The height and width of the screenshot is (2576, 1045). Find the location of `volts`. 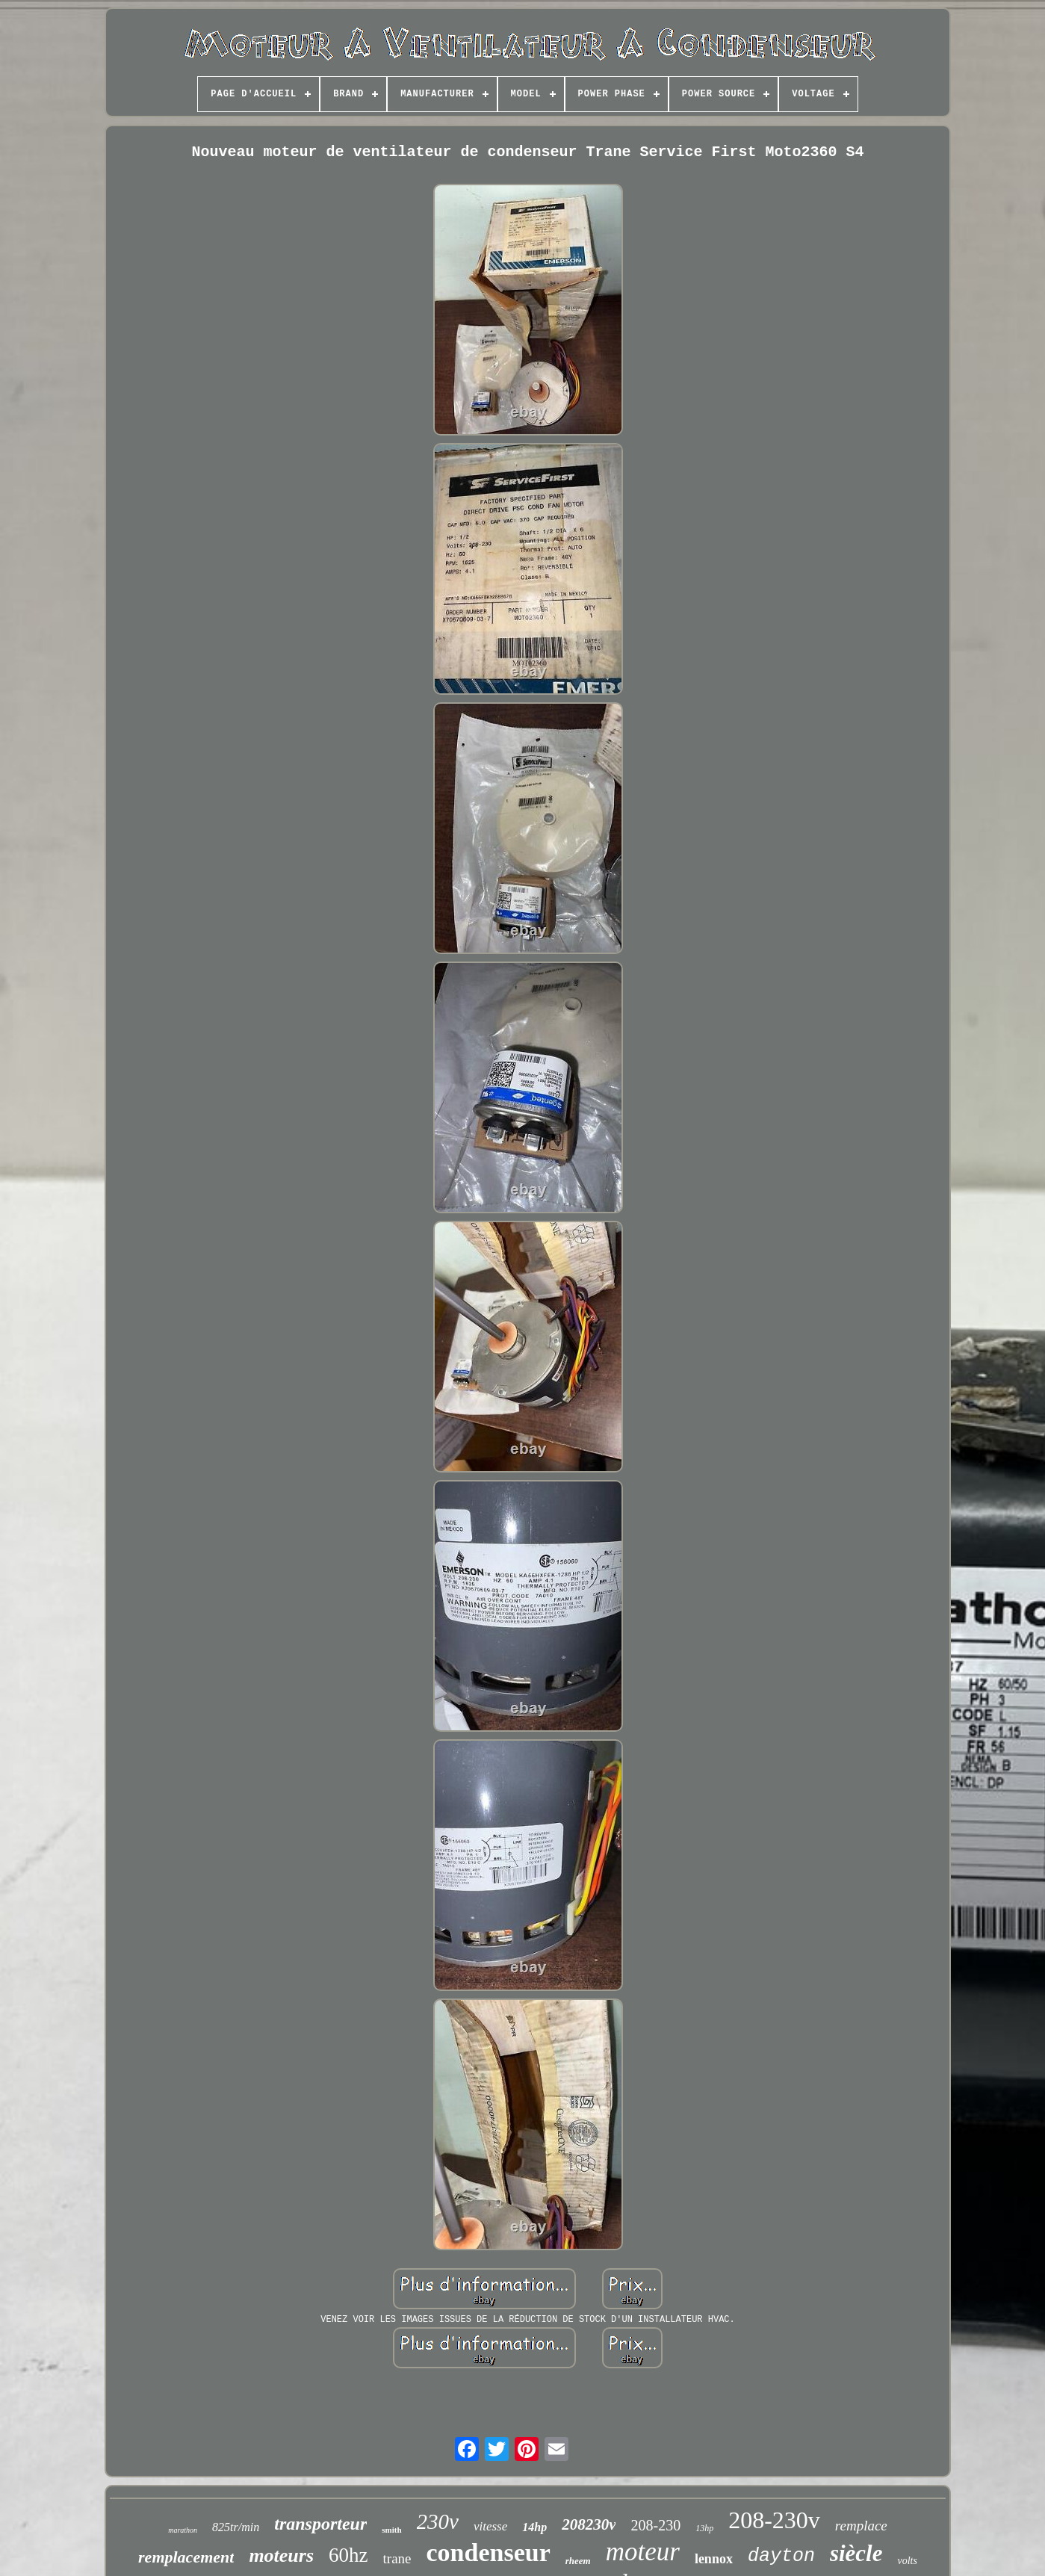

volts is located at coordinates (907, 2560).